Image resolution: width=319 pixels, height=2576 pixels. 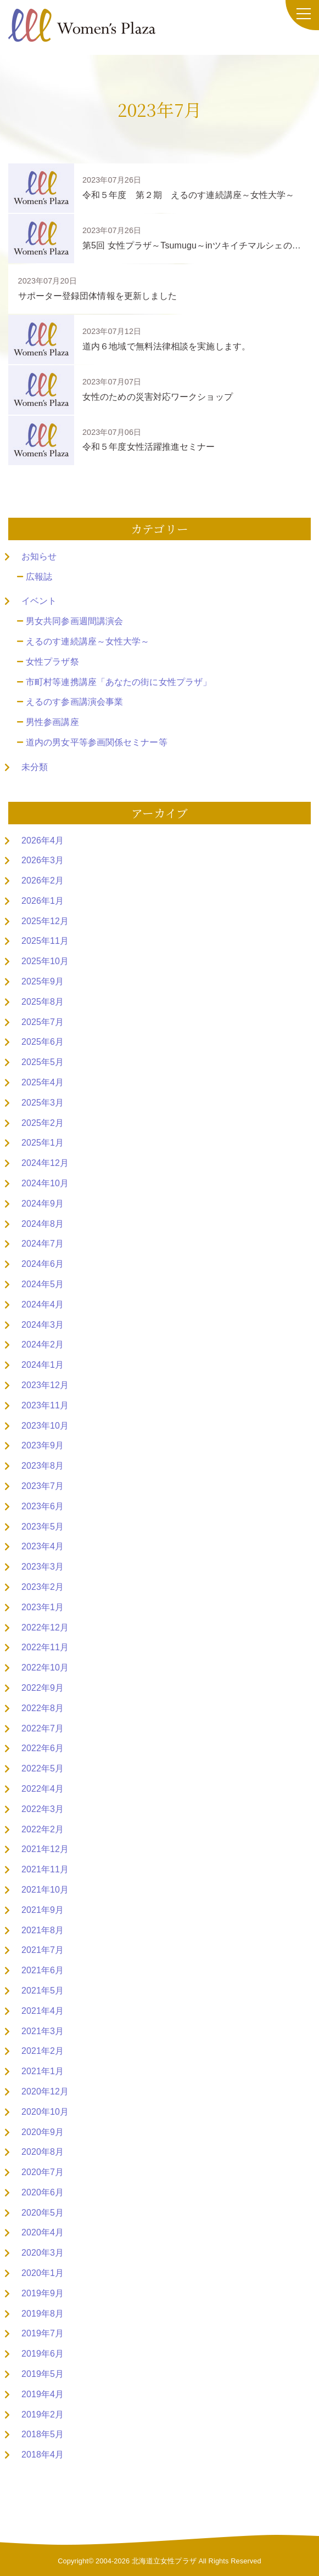 I want to click on 2020年12月, so click(x=45, y=2091).